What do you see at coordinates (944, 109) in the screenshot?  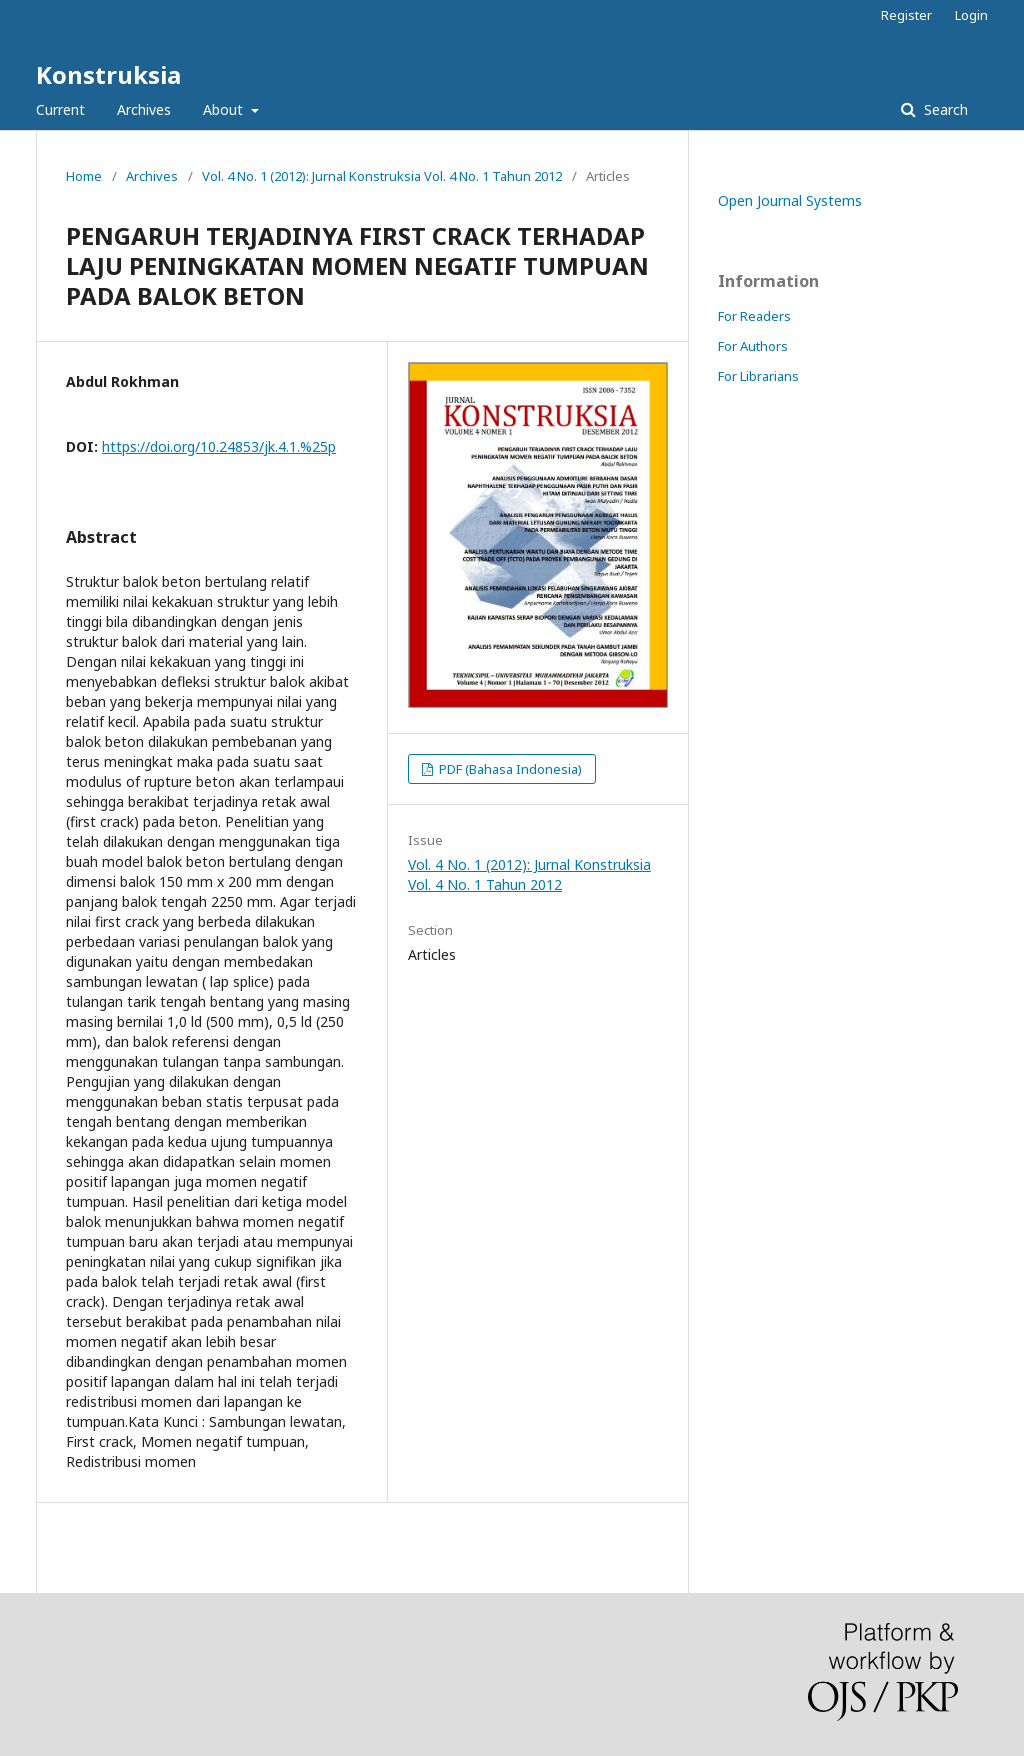 I see `Search` at bounding box center [944, 109].